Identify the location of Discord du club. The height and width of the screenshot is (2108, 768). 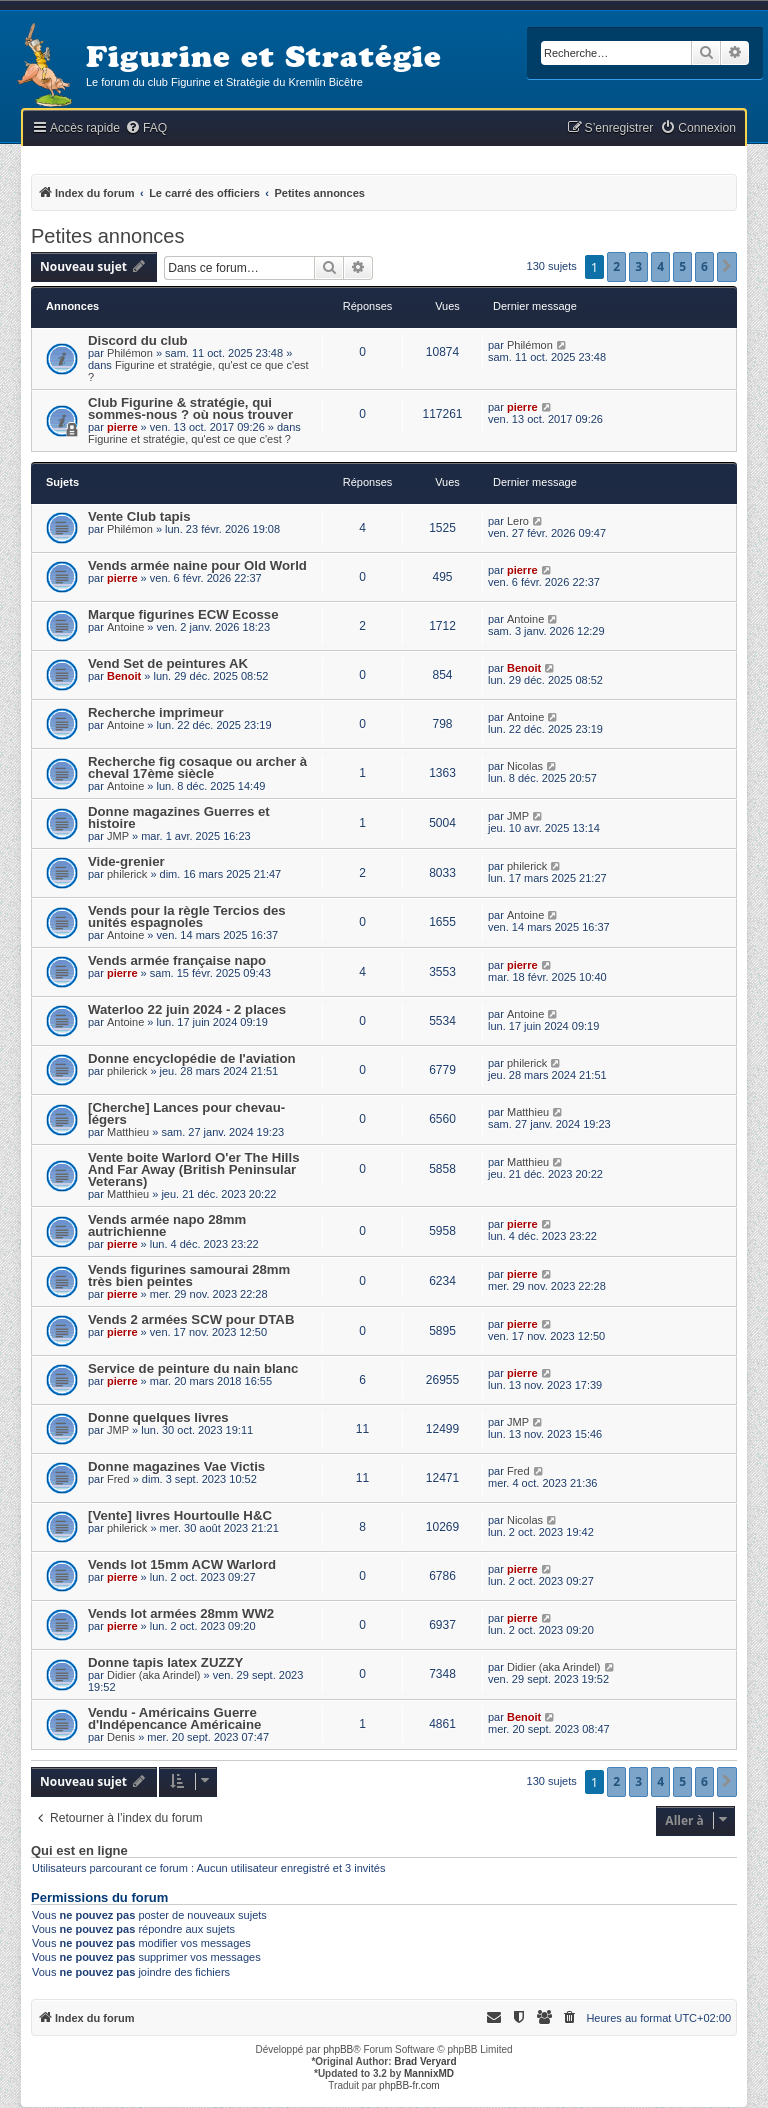
(138, 340).